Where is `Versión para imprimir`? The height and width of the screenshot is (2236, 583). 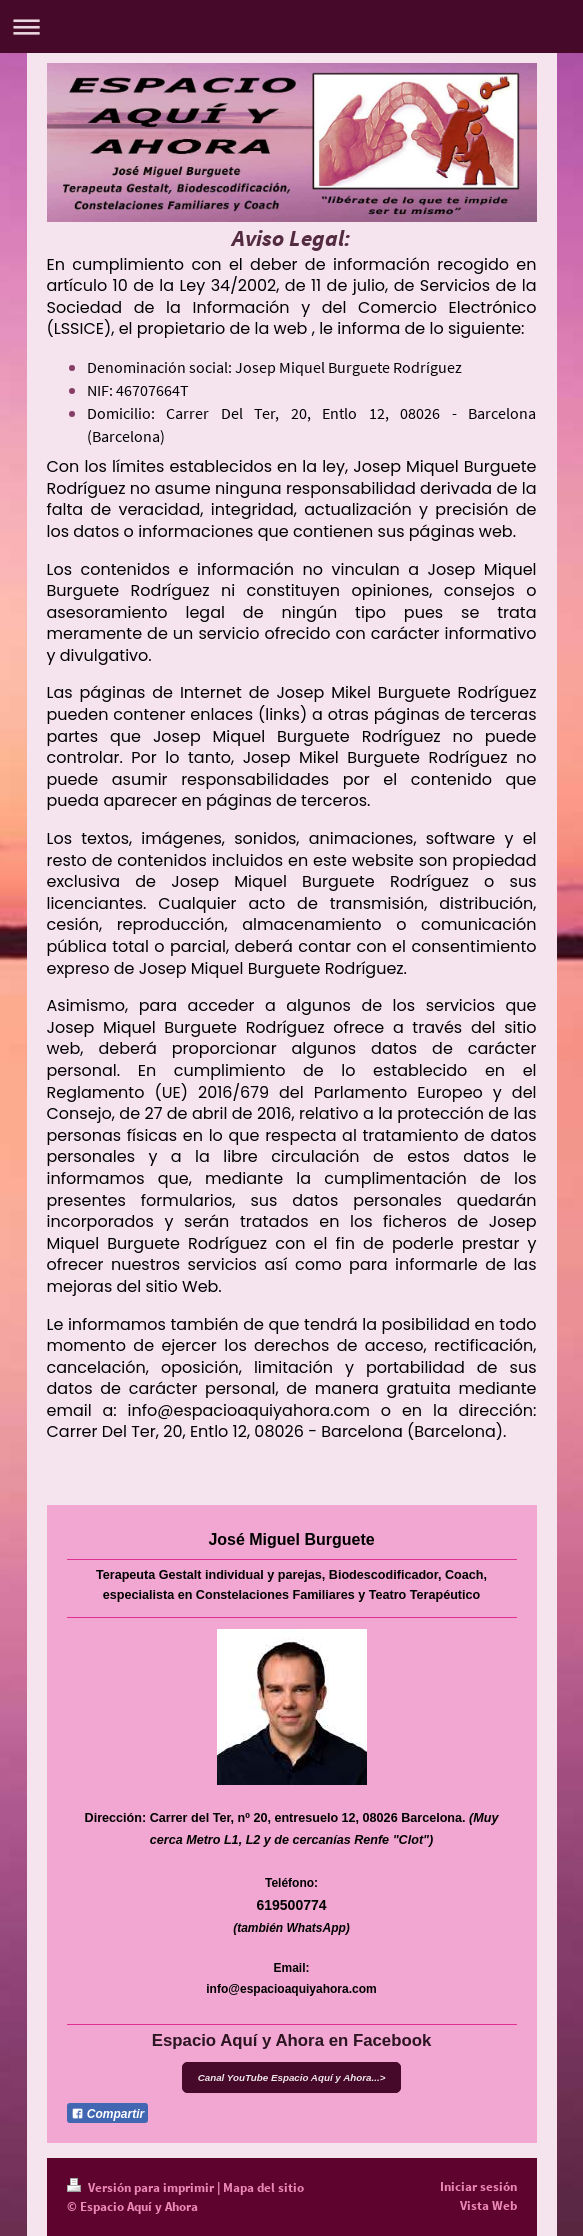 Versión para imprimir is located at coordinates (142, 2187).